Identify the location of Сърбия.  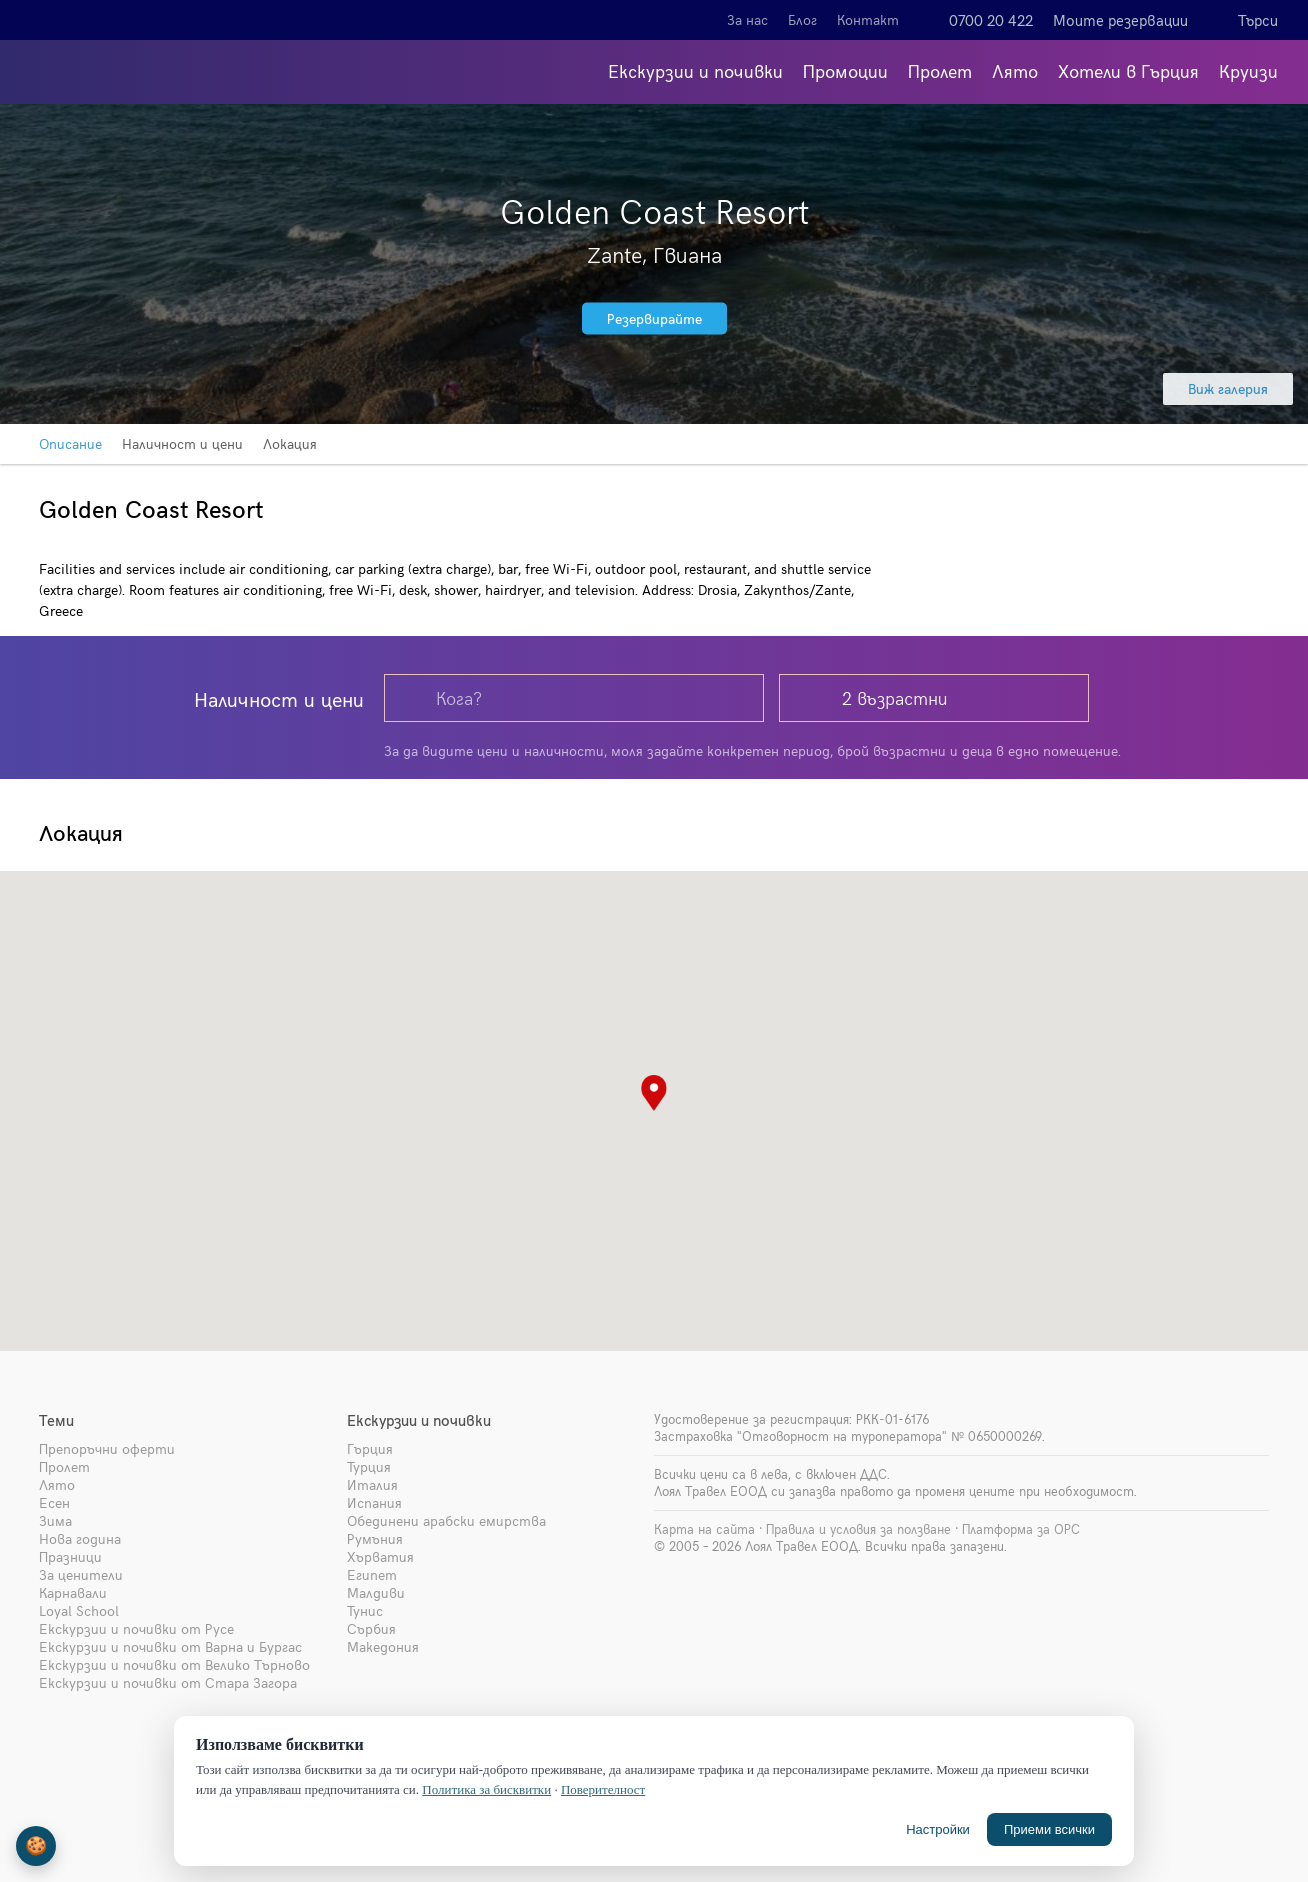
(371, 1628).